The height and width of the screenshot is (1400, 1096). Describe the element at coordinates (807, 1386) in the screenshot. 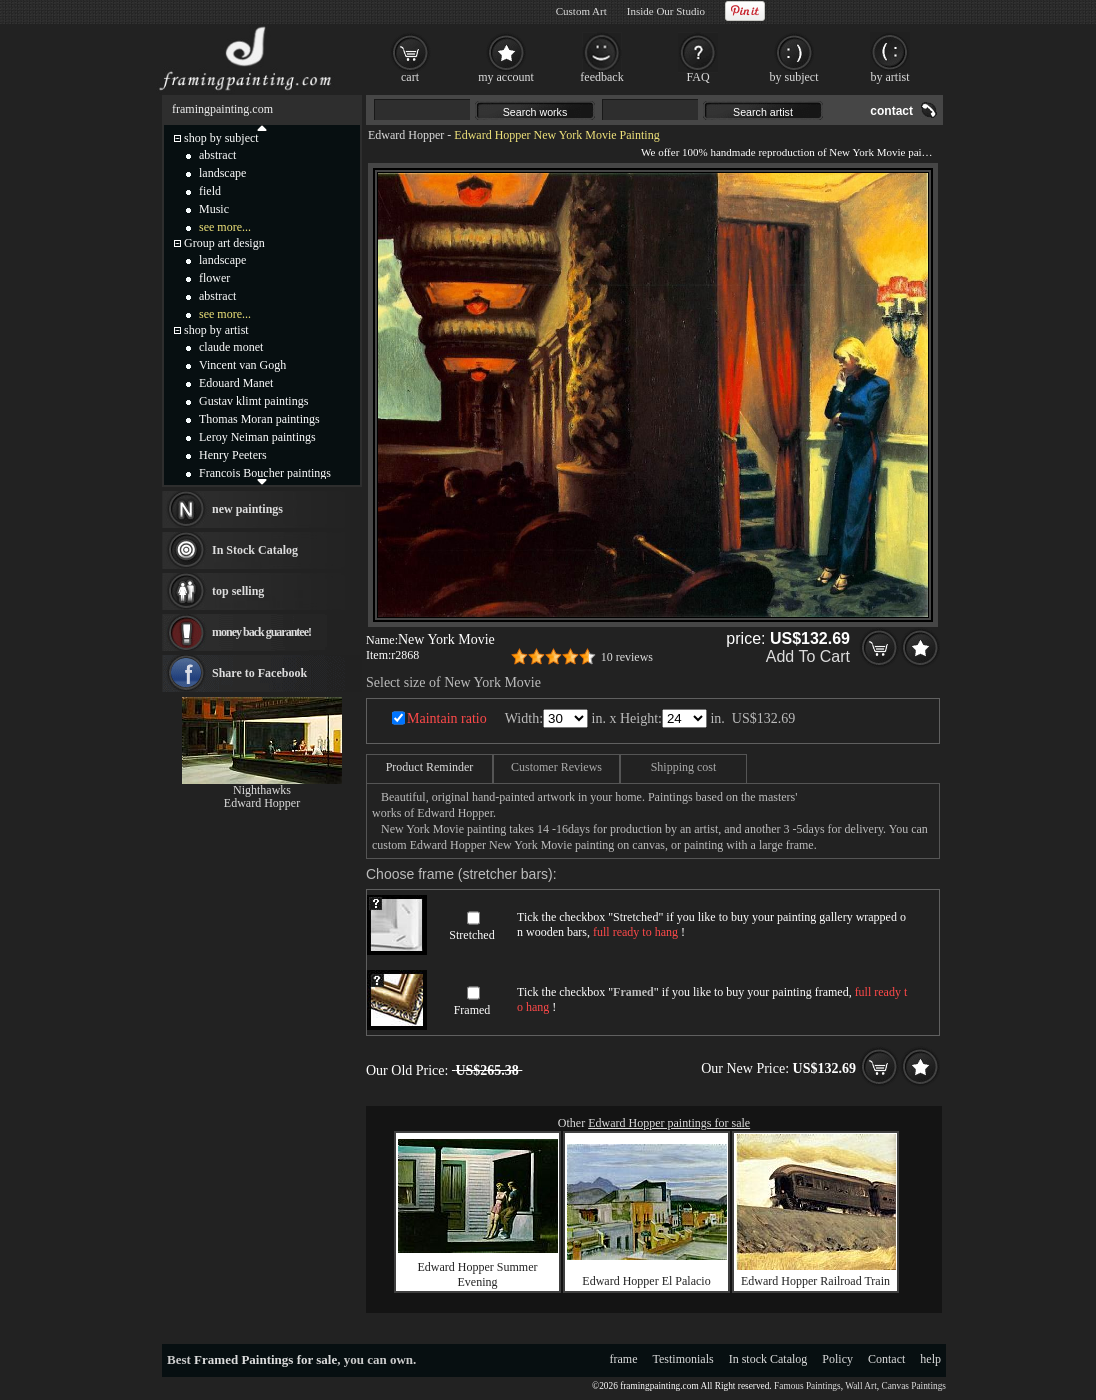

I see `Famous Paintings` at that location.